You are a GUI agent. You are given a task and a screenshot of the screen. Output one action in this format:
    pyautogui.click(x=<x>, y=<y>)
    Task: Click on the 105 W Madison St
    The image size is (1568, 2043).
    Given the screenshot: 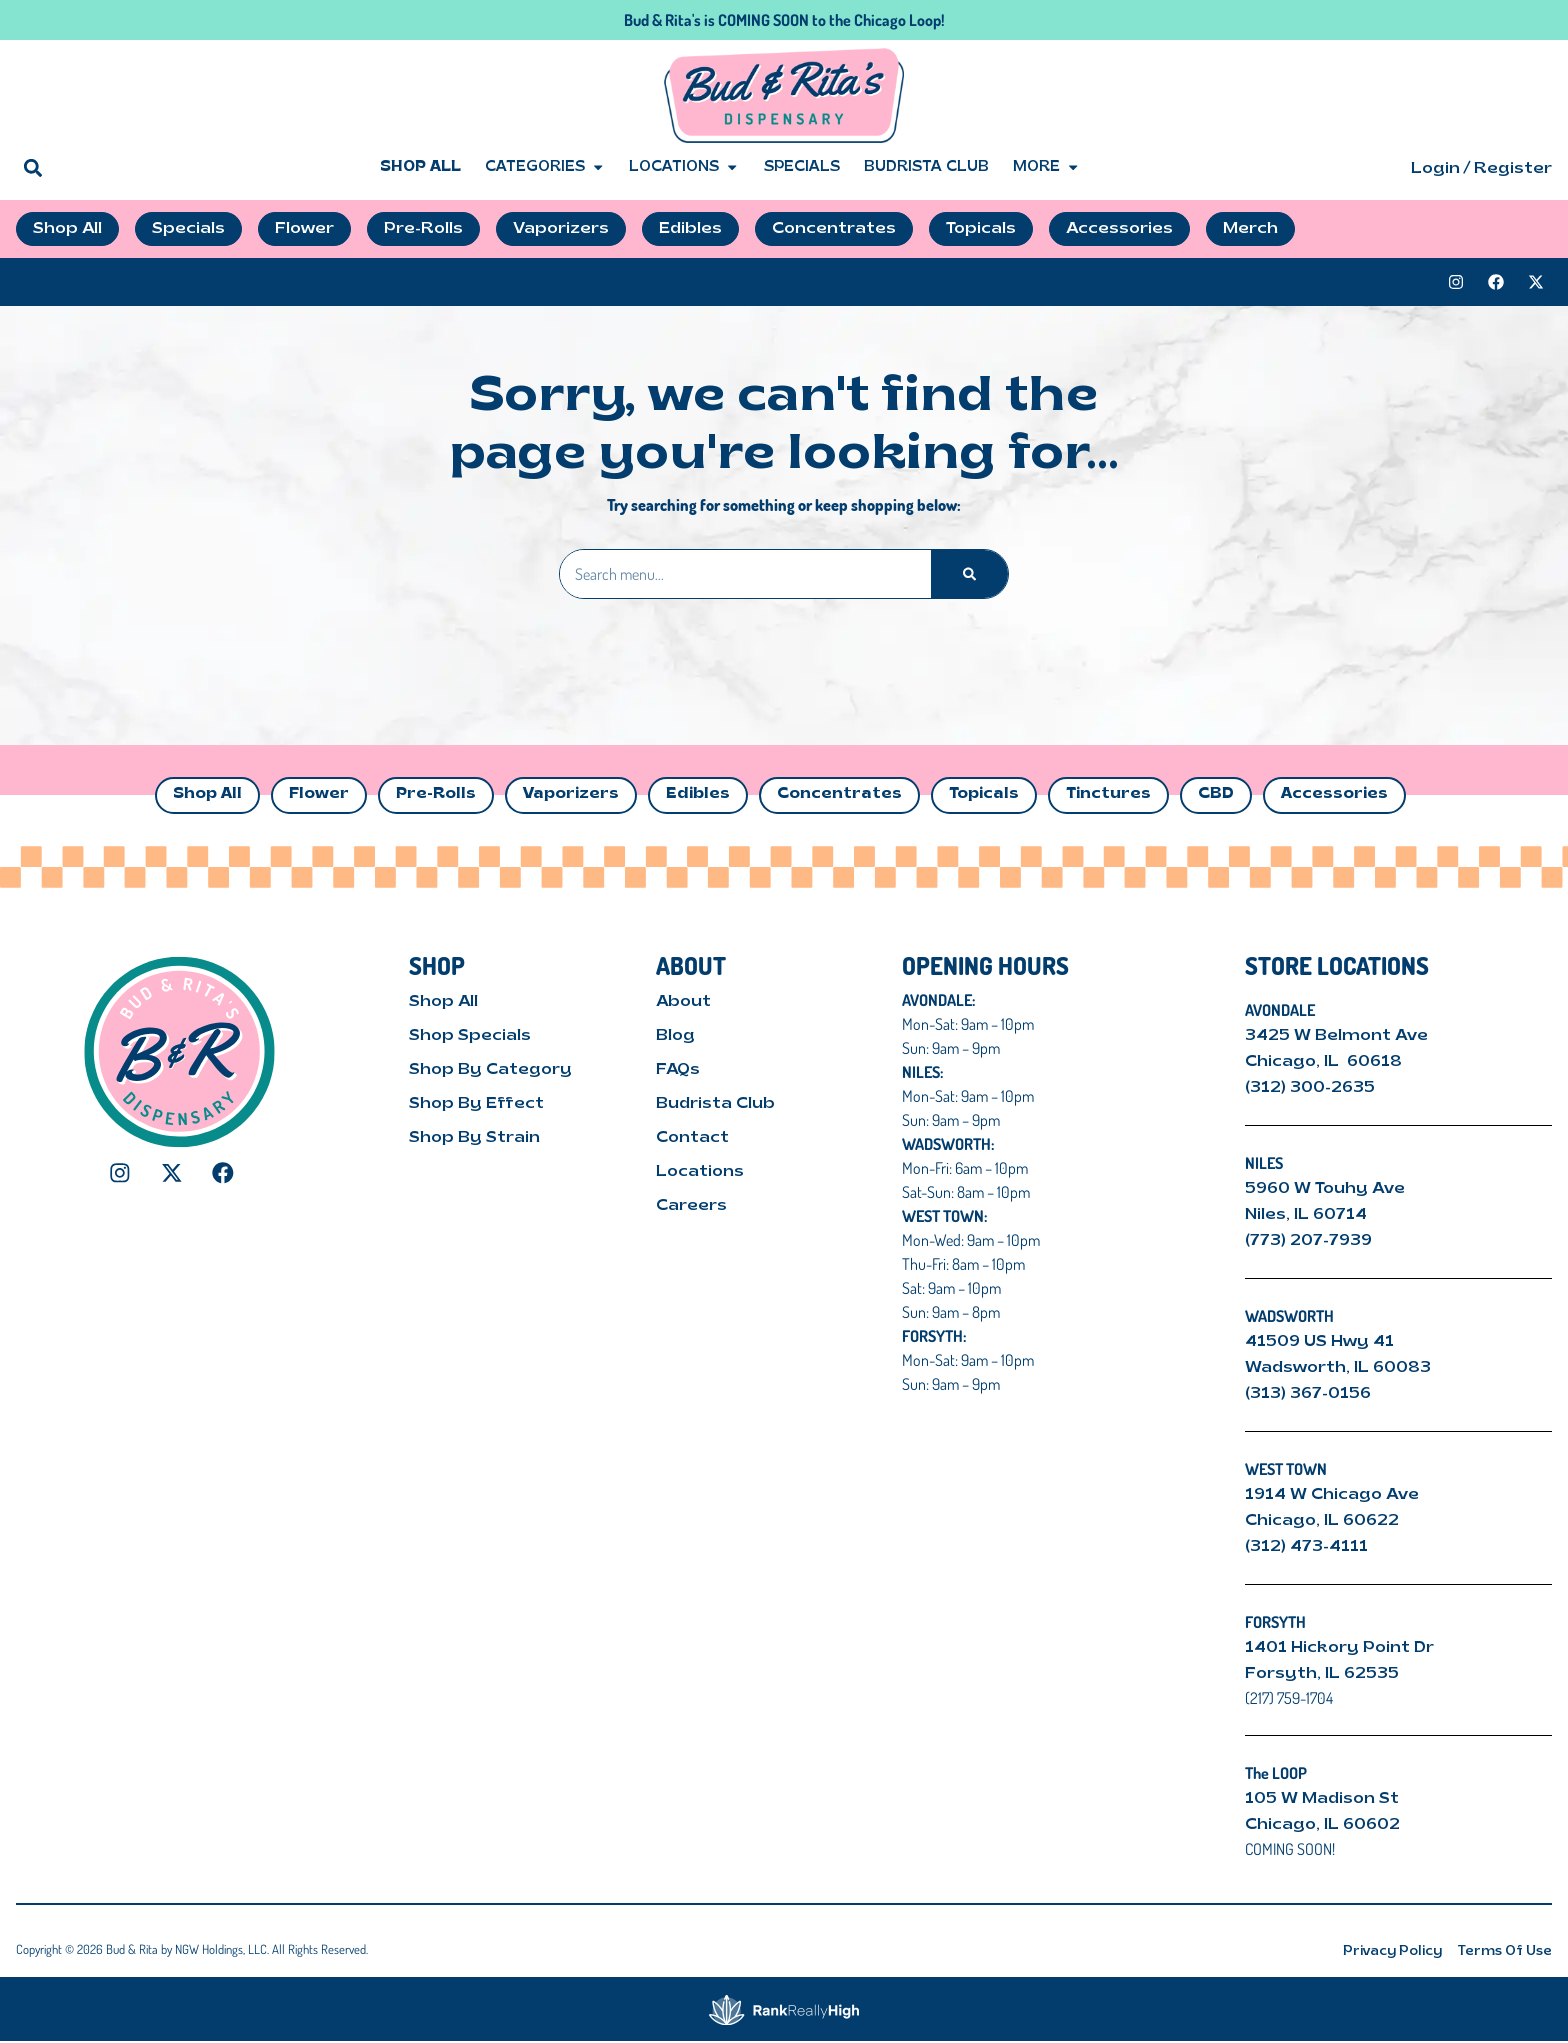 What is the action you would take?
    pyautogui.click(x=1322, y=1799)
    